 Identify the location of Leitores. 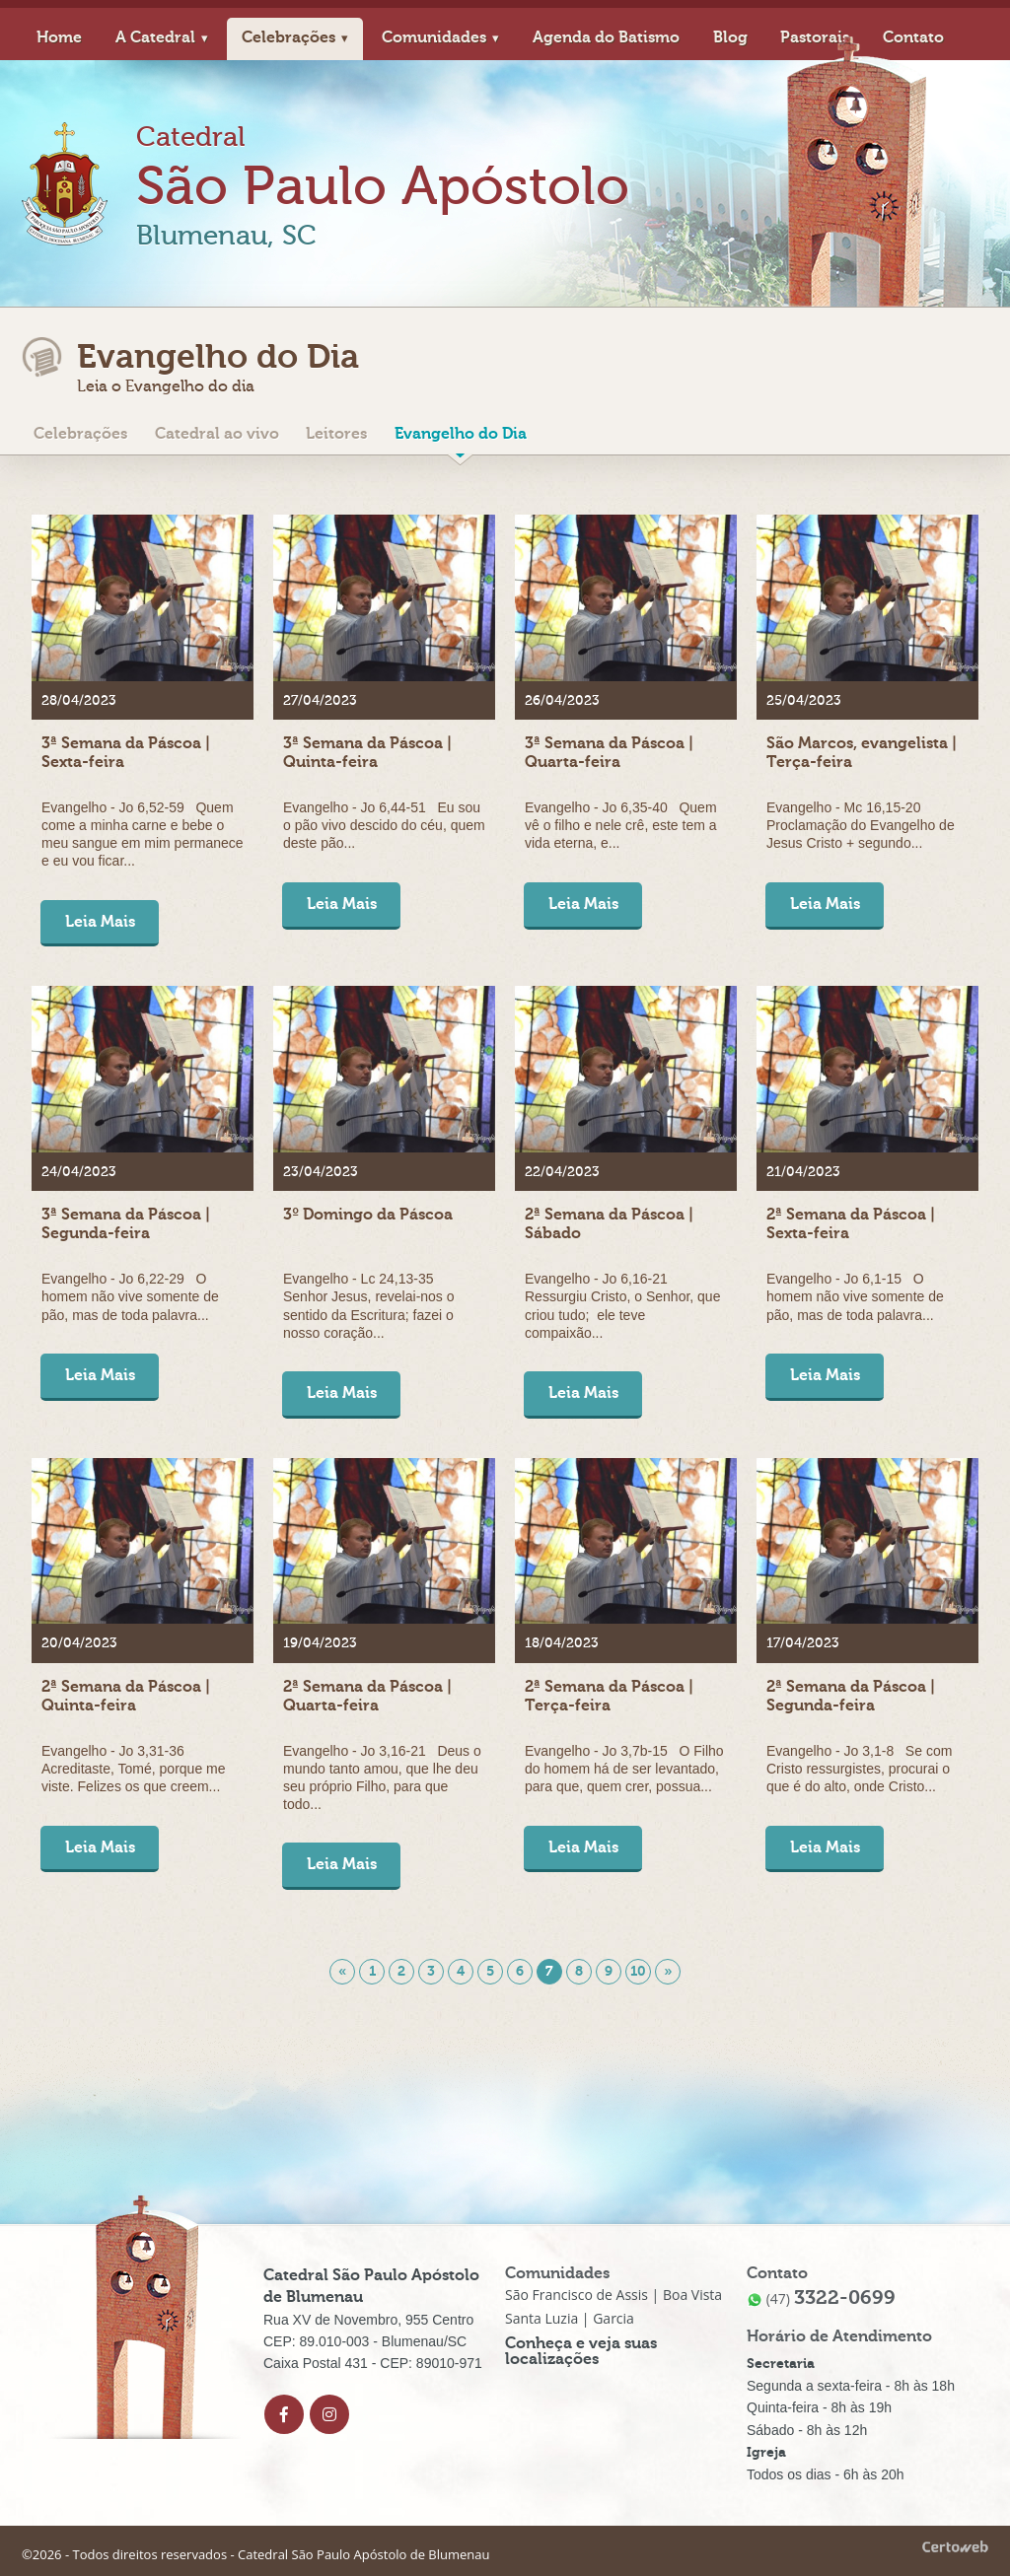
(336, 434).